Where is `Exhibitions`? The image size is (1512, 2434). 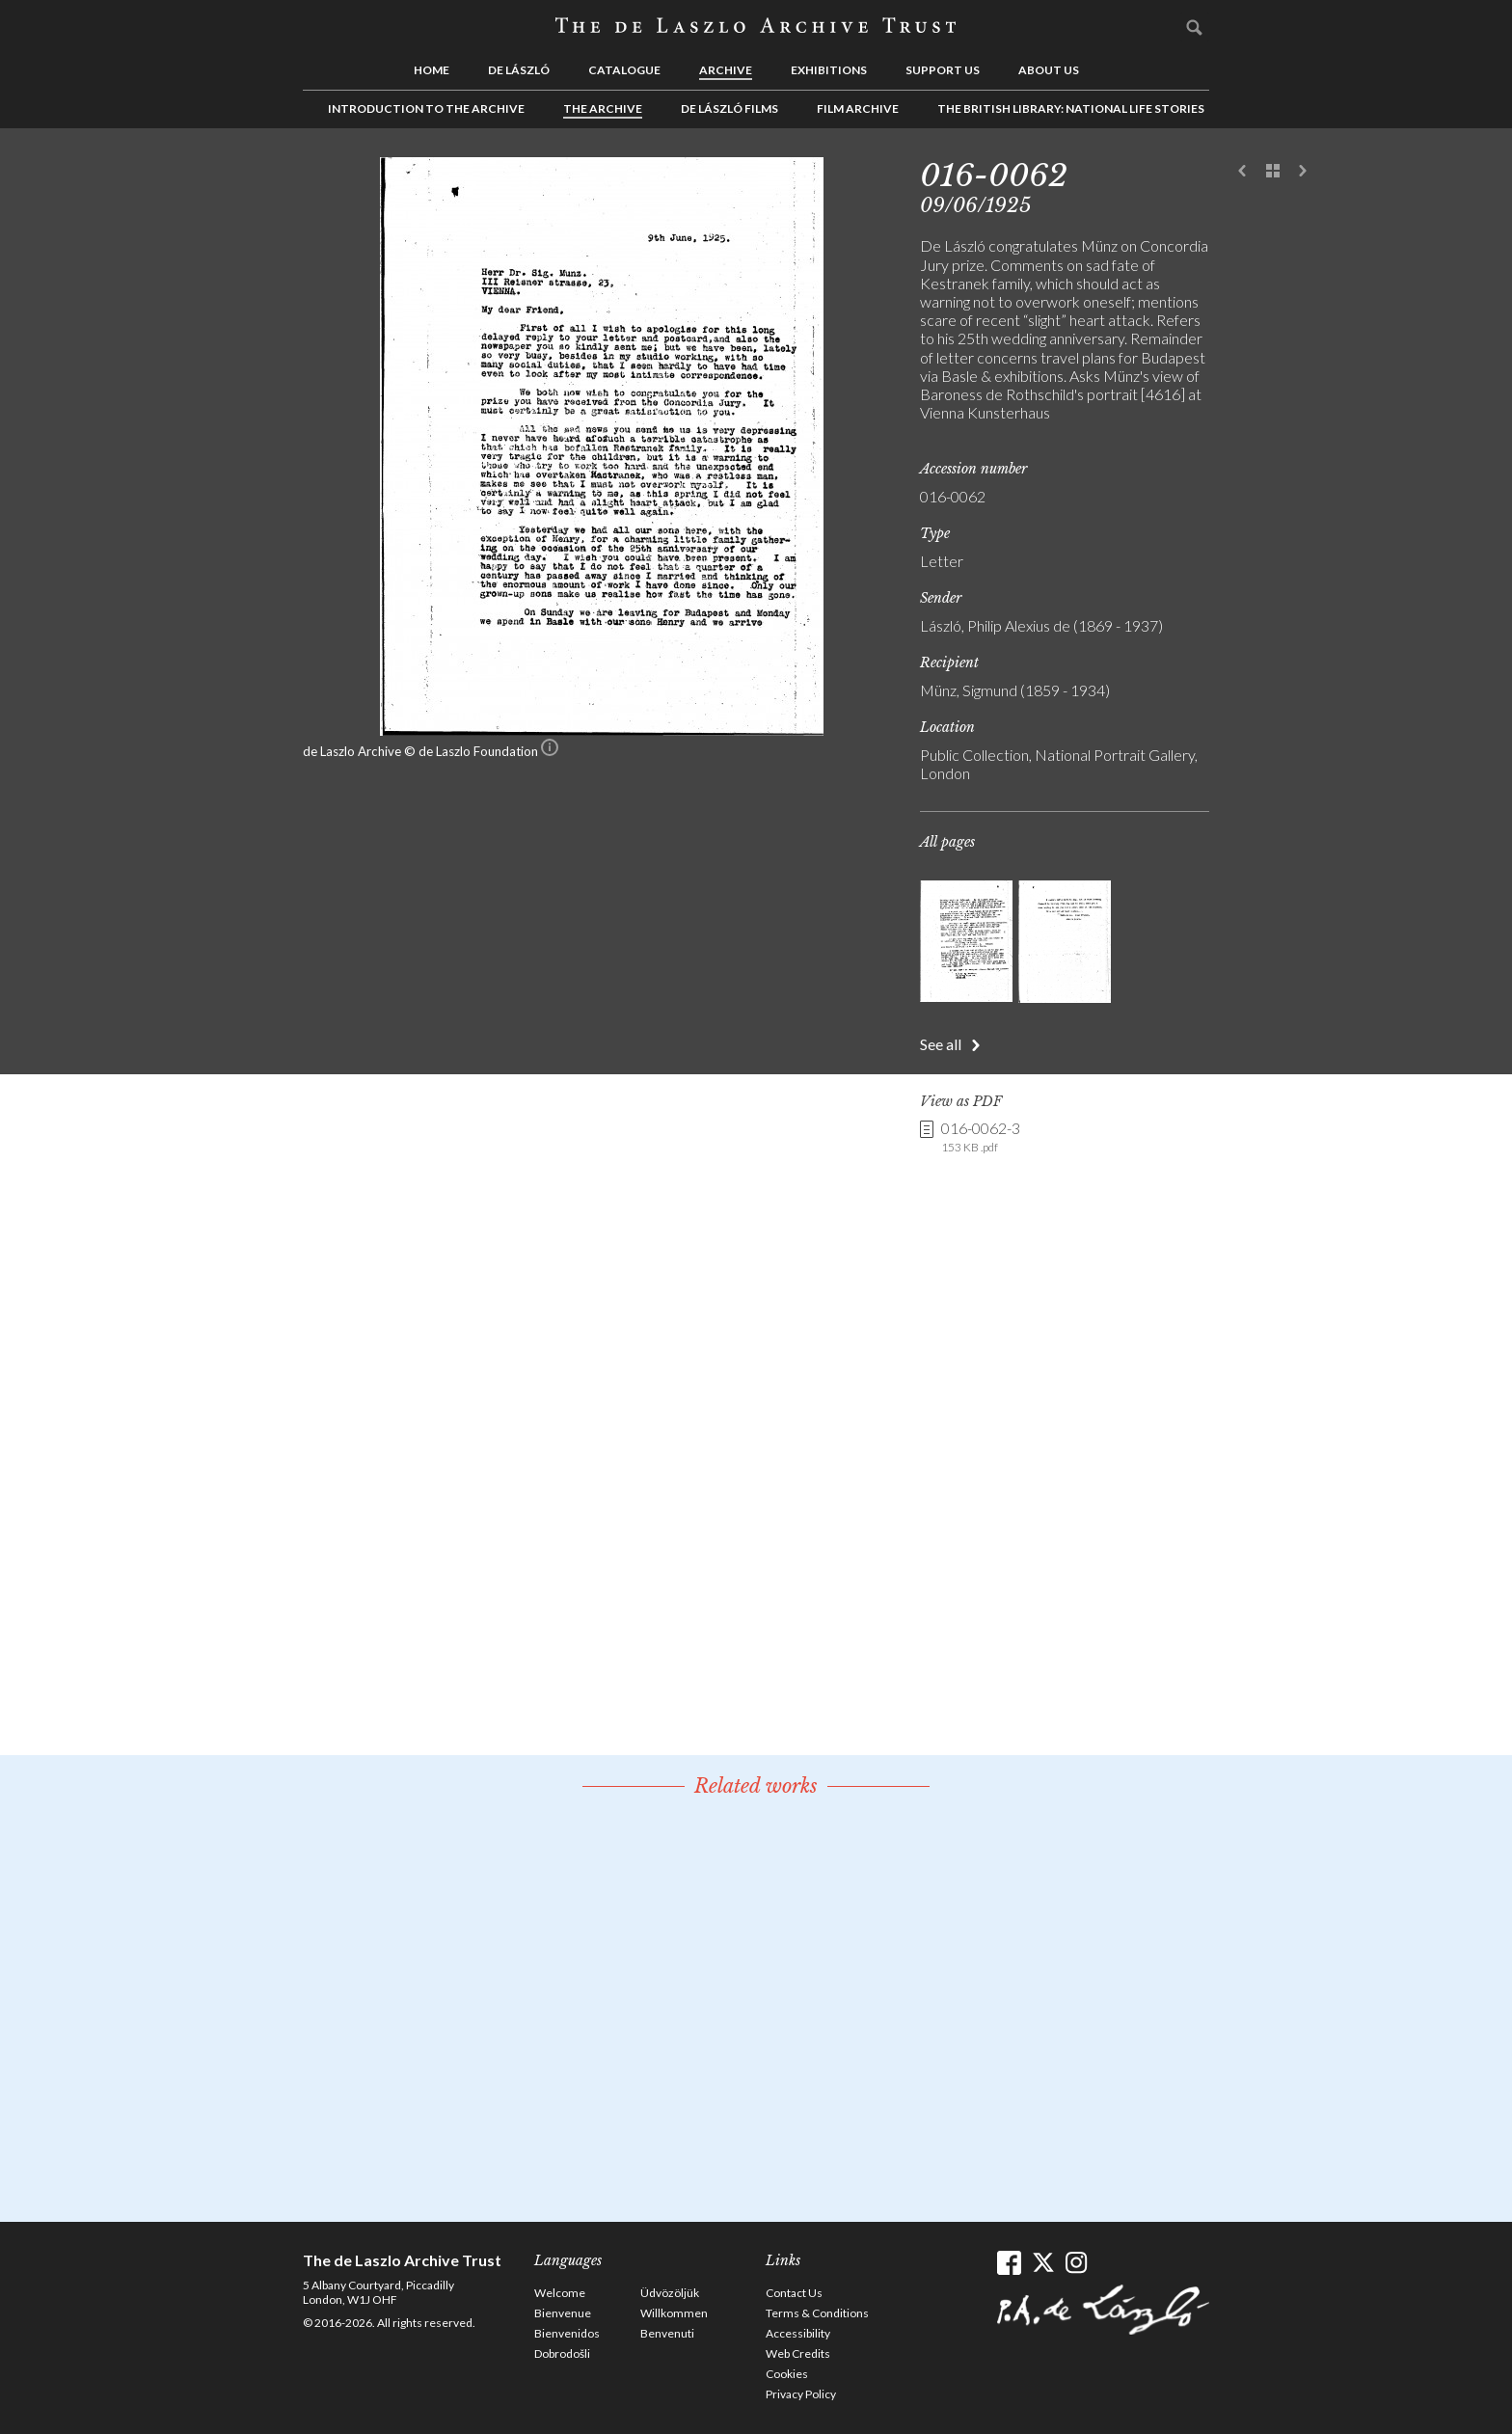 Exhibitions is located at coordinates (829, 70).